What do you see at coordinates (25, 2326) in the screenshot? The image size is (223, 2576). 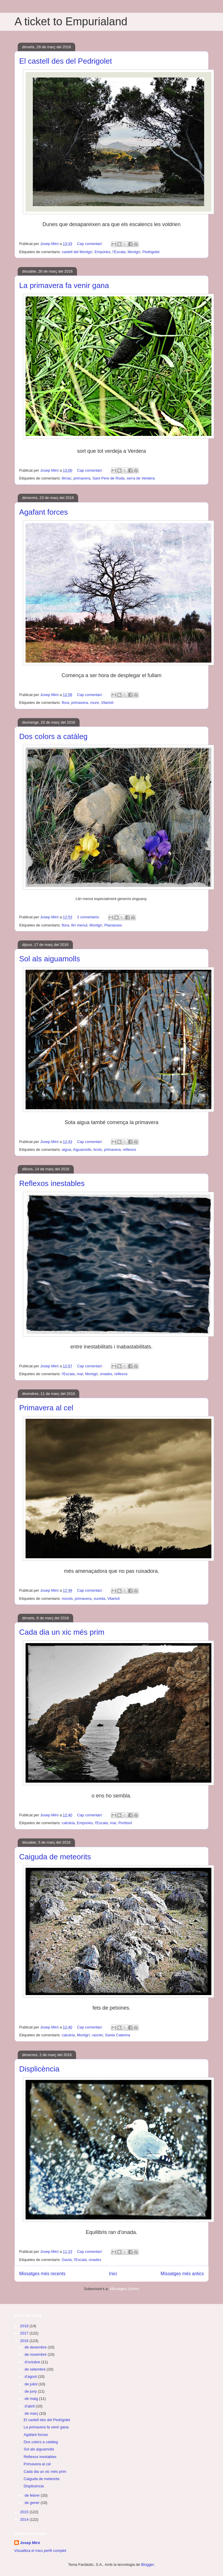 I see `2018` at bounding box center [25, 2326].